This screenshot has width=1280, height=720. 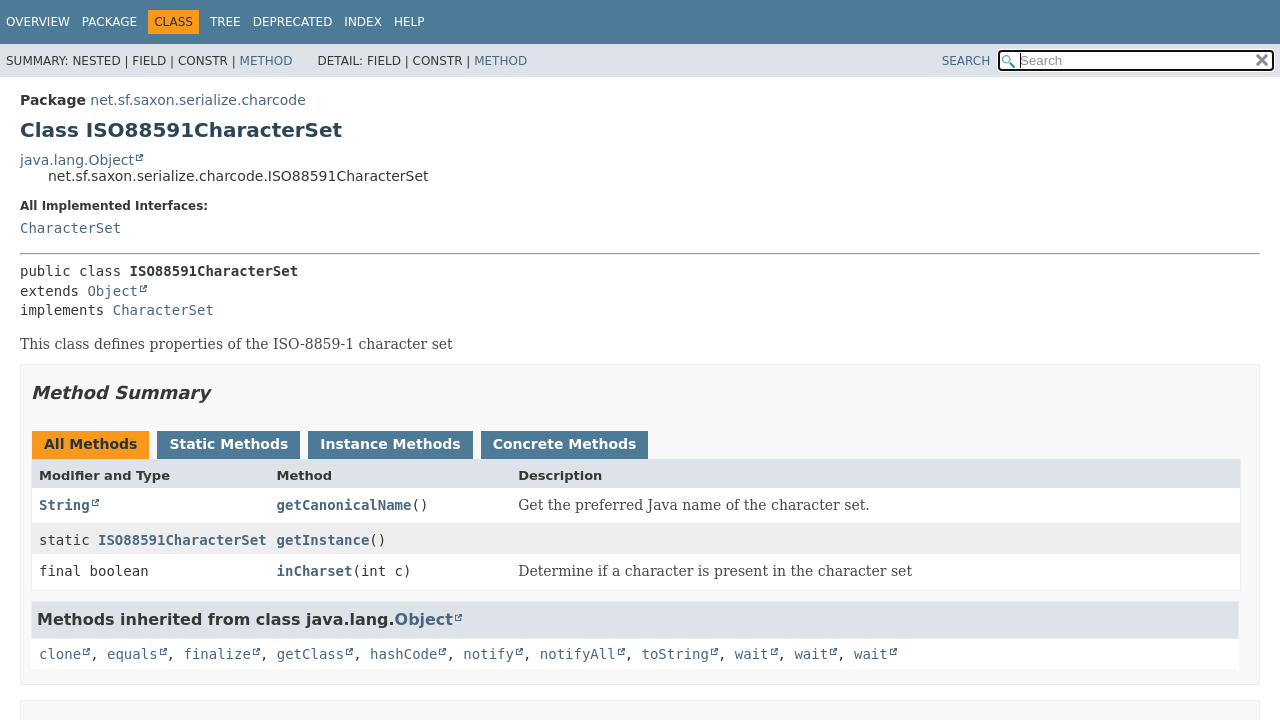 I want to click on getClass, so click(x=310, y=654).